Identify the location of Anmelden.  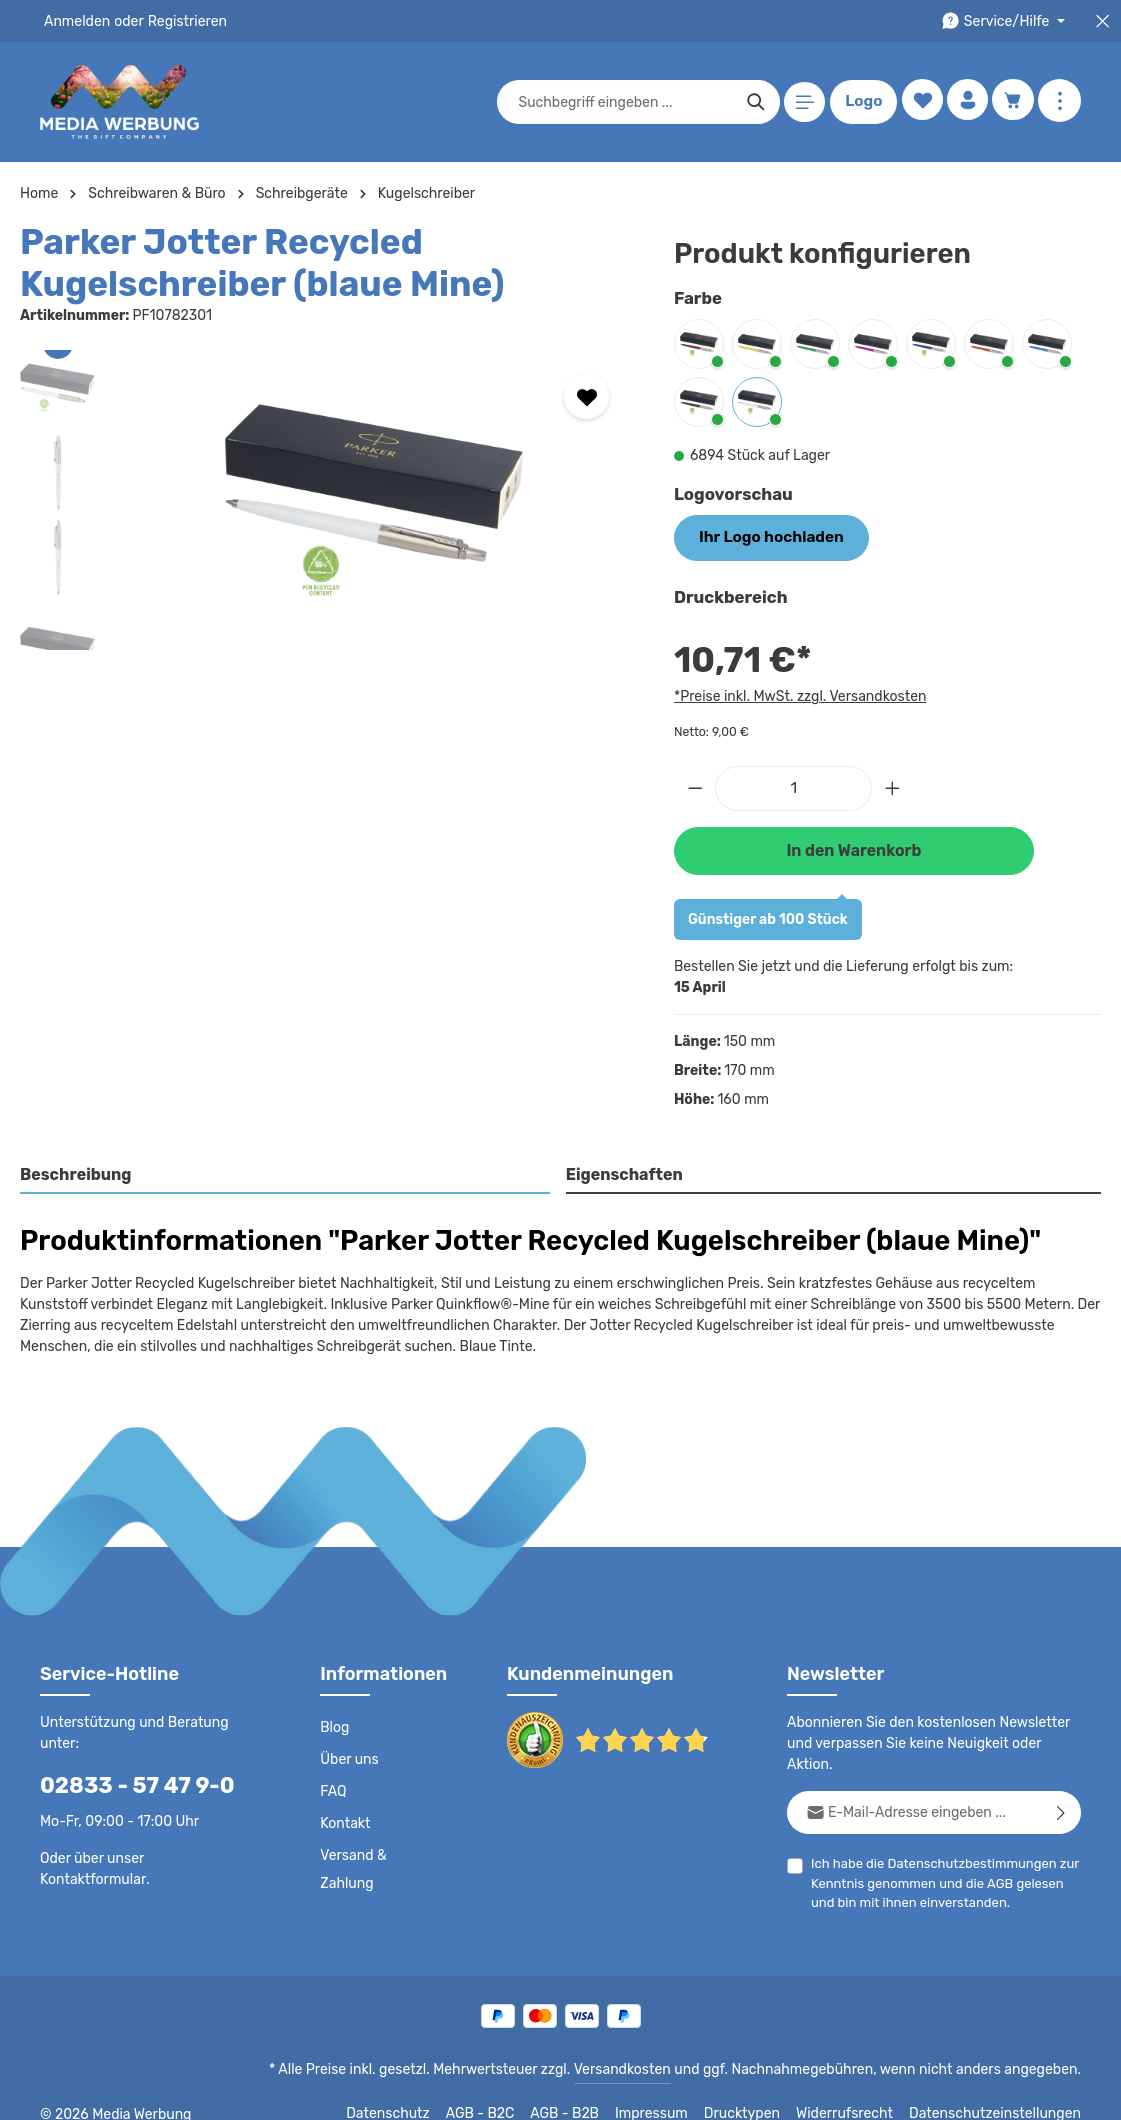
(75, 21).